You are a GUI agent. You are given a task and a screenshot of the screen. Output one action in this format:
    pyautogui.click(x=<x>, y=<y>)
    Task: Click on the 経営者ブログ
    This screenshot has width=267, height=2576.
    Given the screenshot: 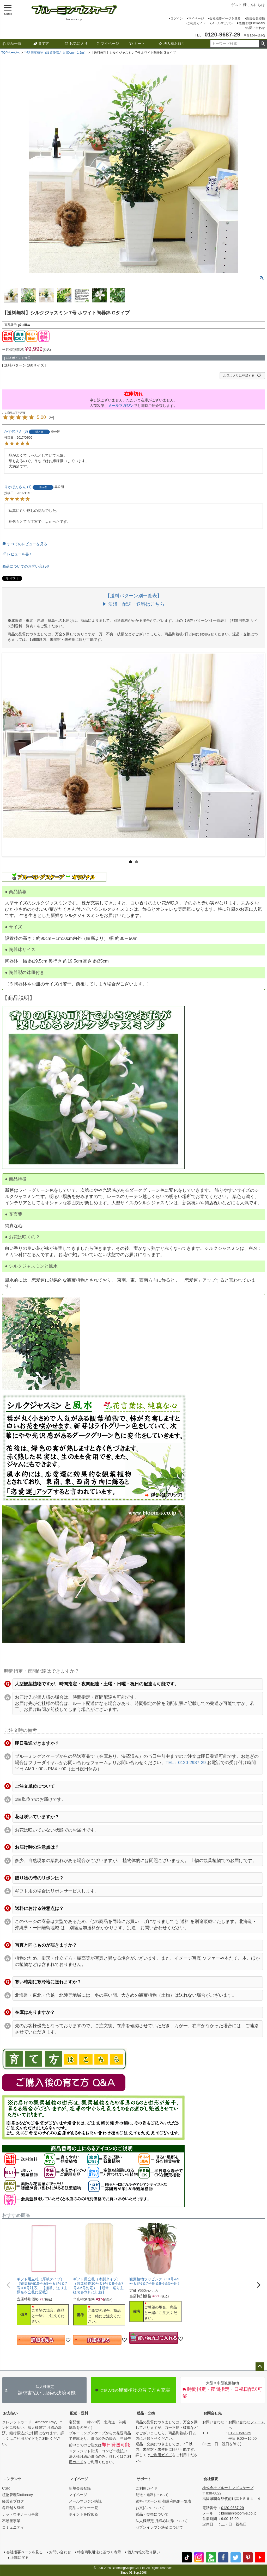 What is the action you would take?
    pyautogui.click(x=13, y=2501)
    